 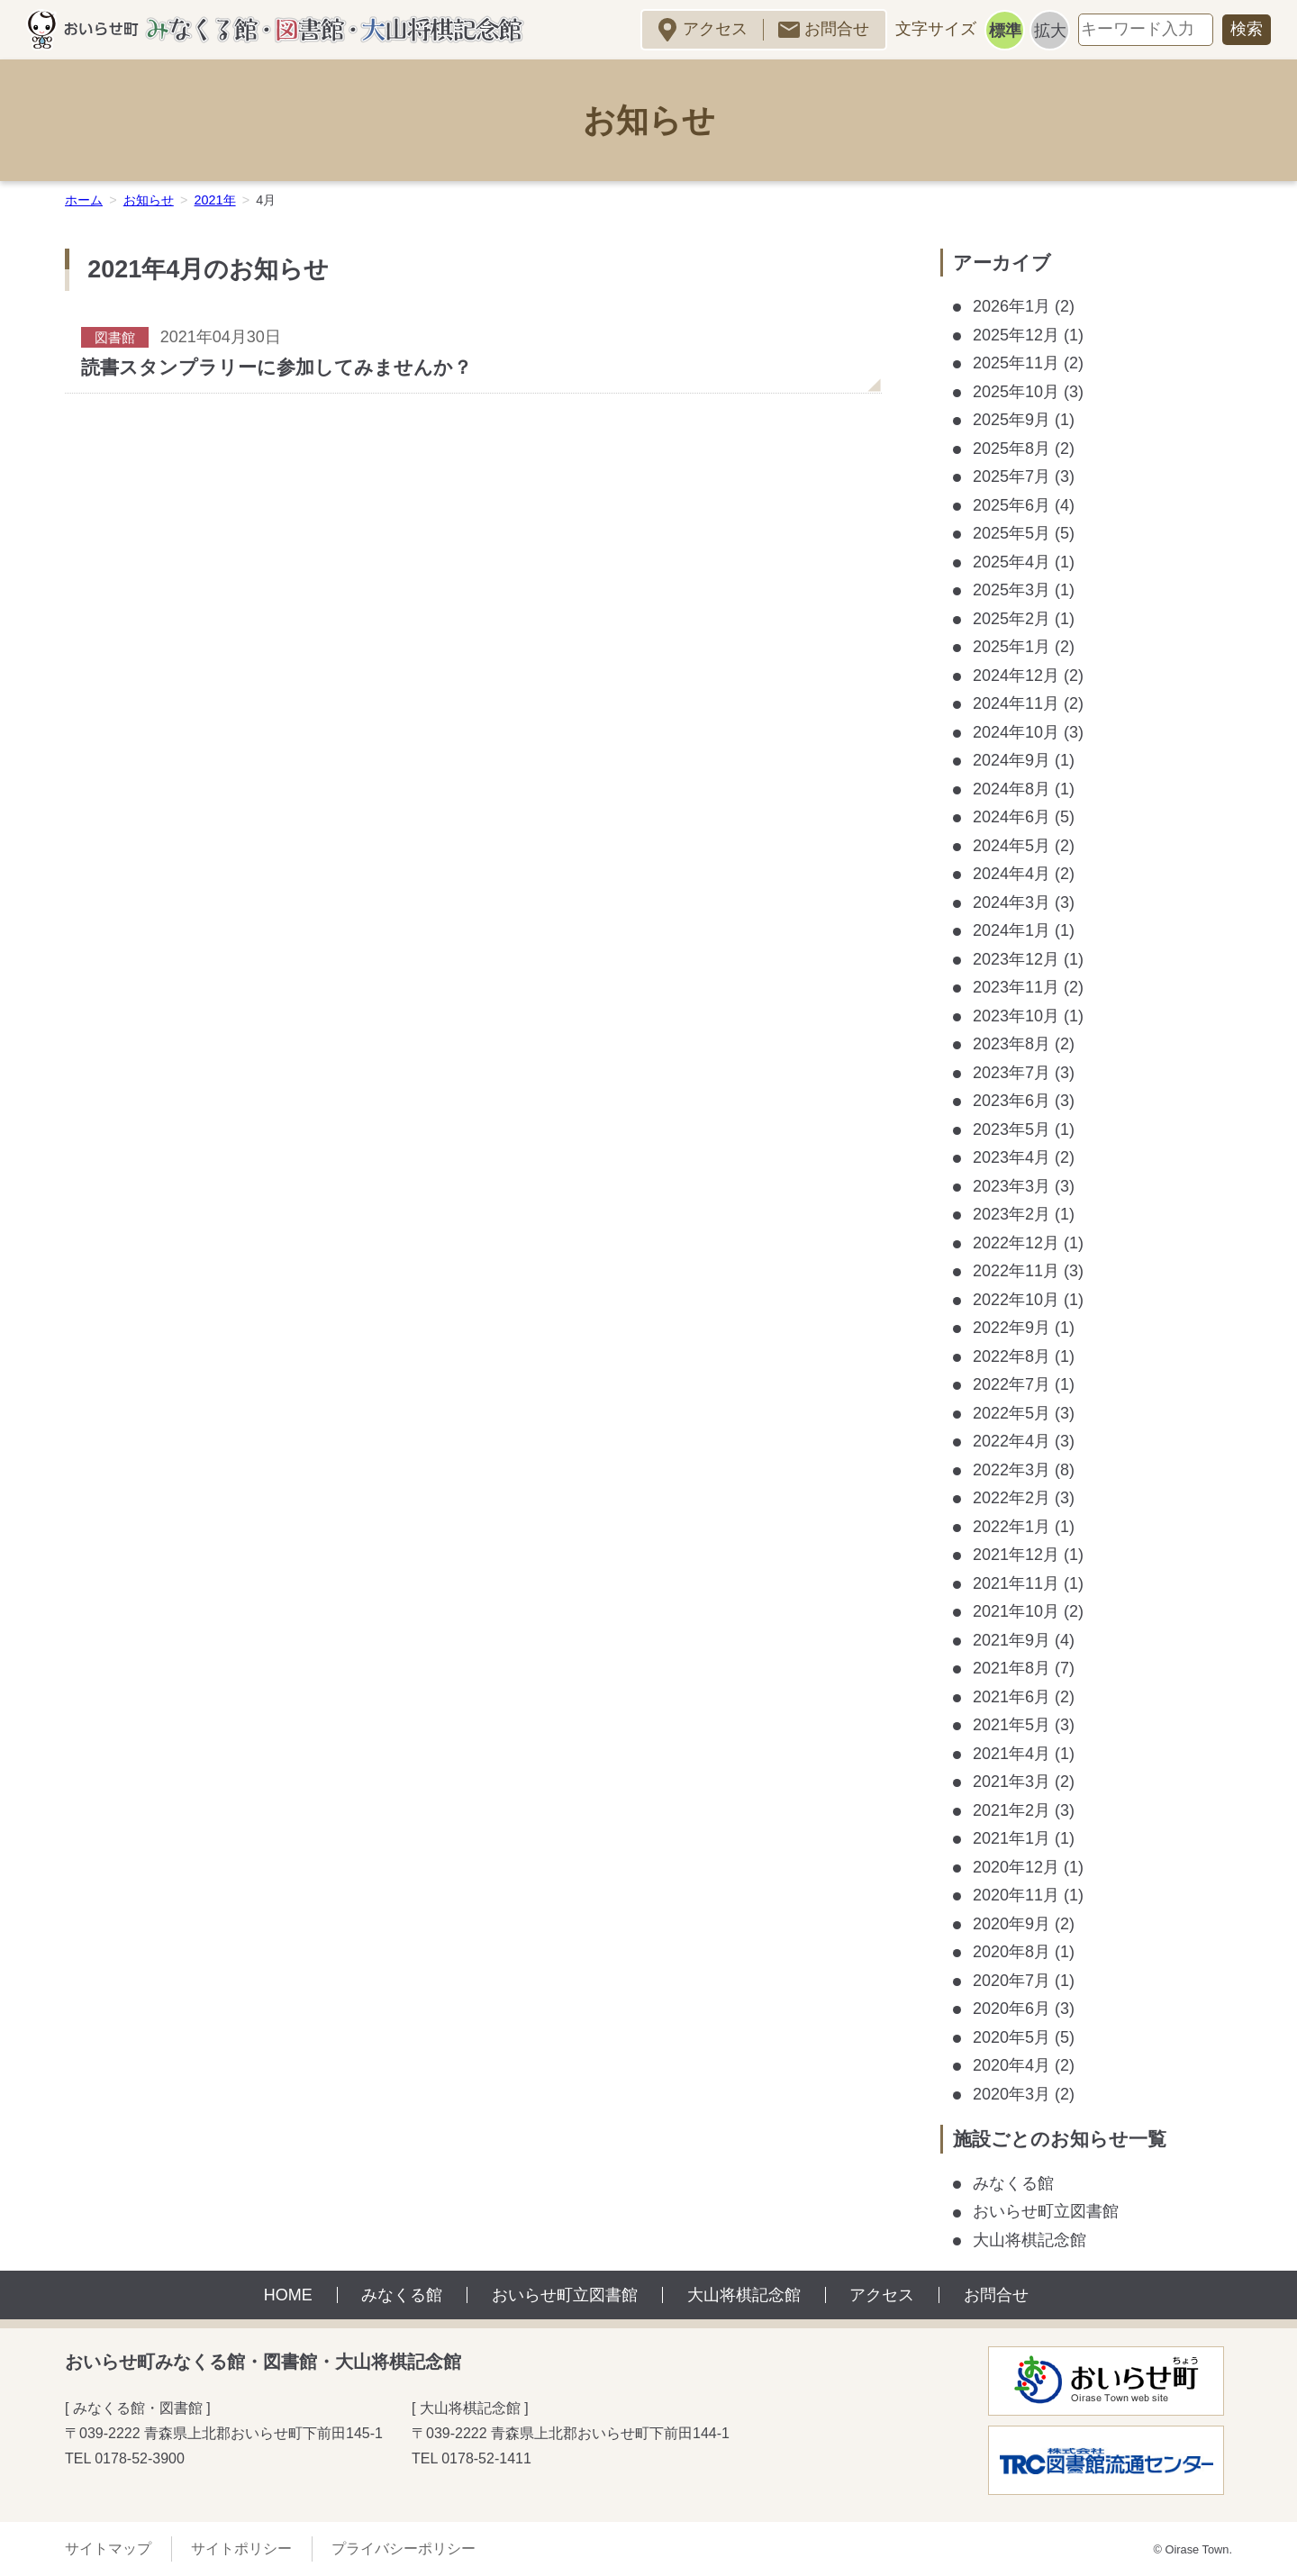 What do you see at coordinates (1016, 1583) in the screenshot?
I see `2021年11月` at bounding box center [1016, 1583].